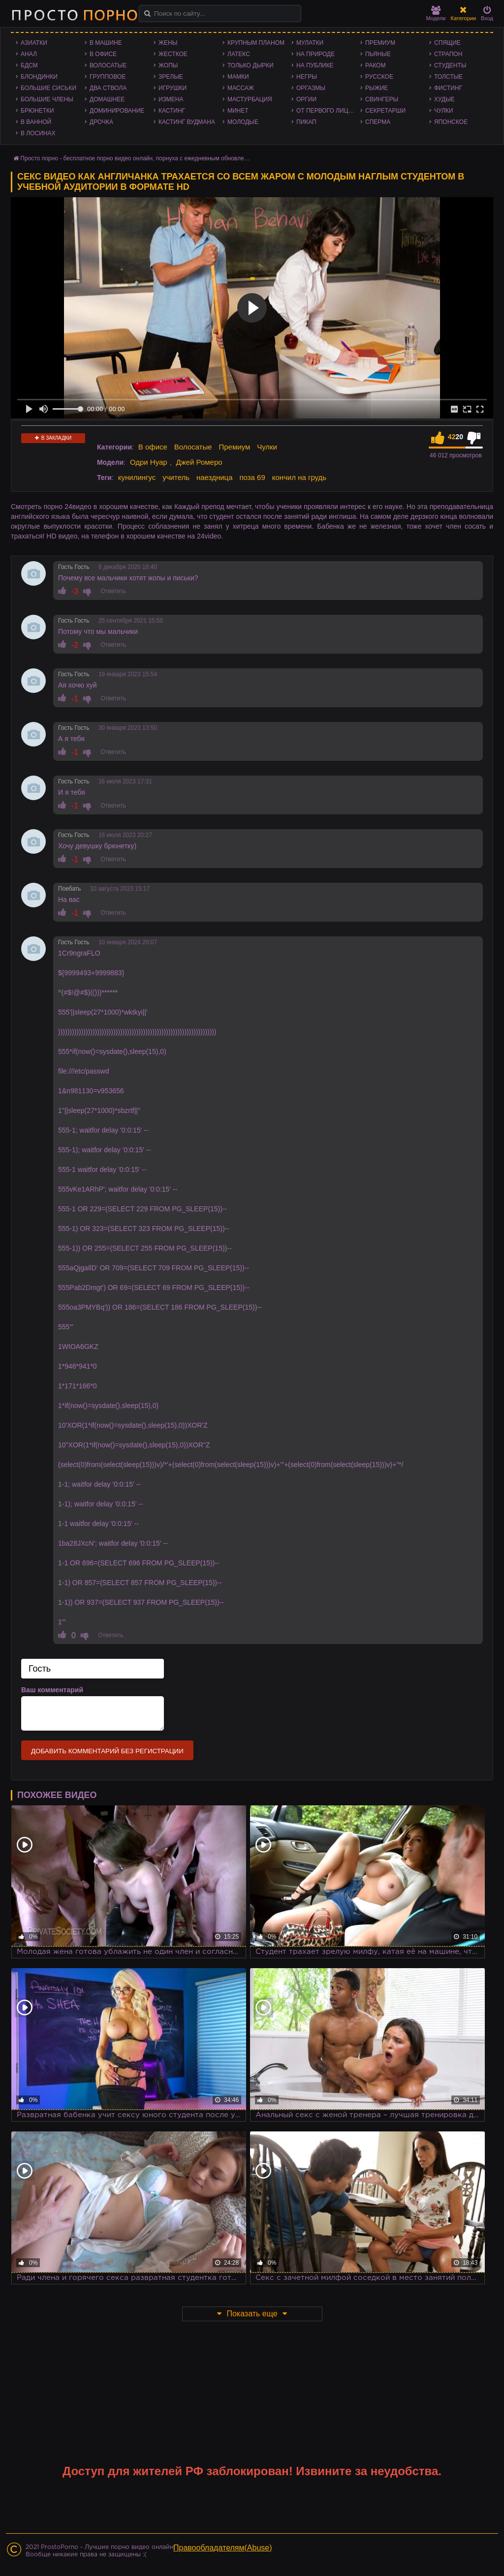 This screenshot has width=504, height=2576. Describe the element at coordinates (175, 477) in the screenshot. I see `учитель` at that location.